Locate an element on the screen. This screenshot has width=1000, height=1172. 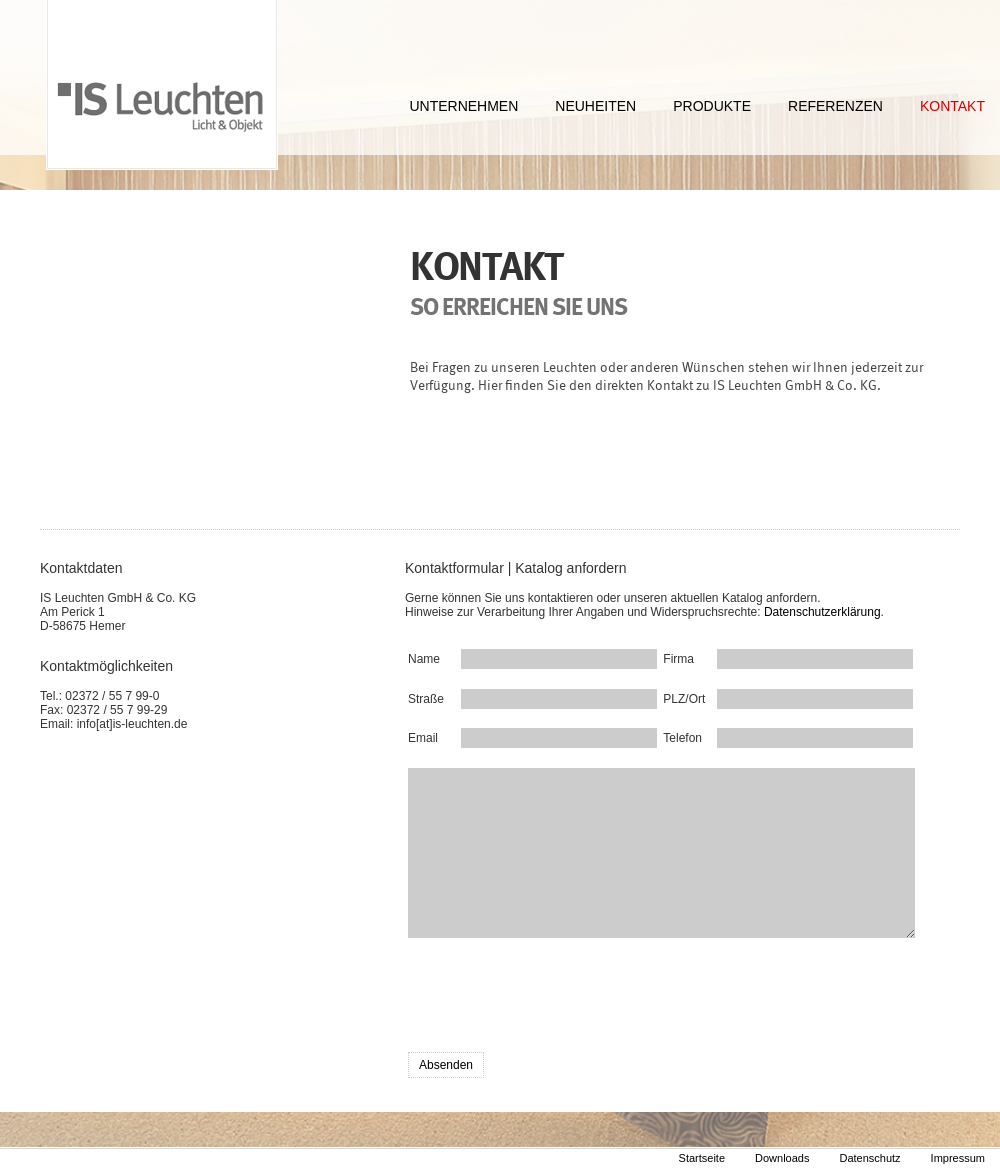
UNTERNEHMEN is located at coordinates (463, 106).